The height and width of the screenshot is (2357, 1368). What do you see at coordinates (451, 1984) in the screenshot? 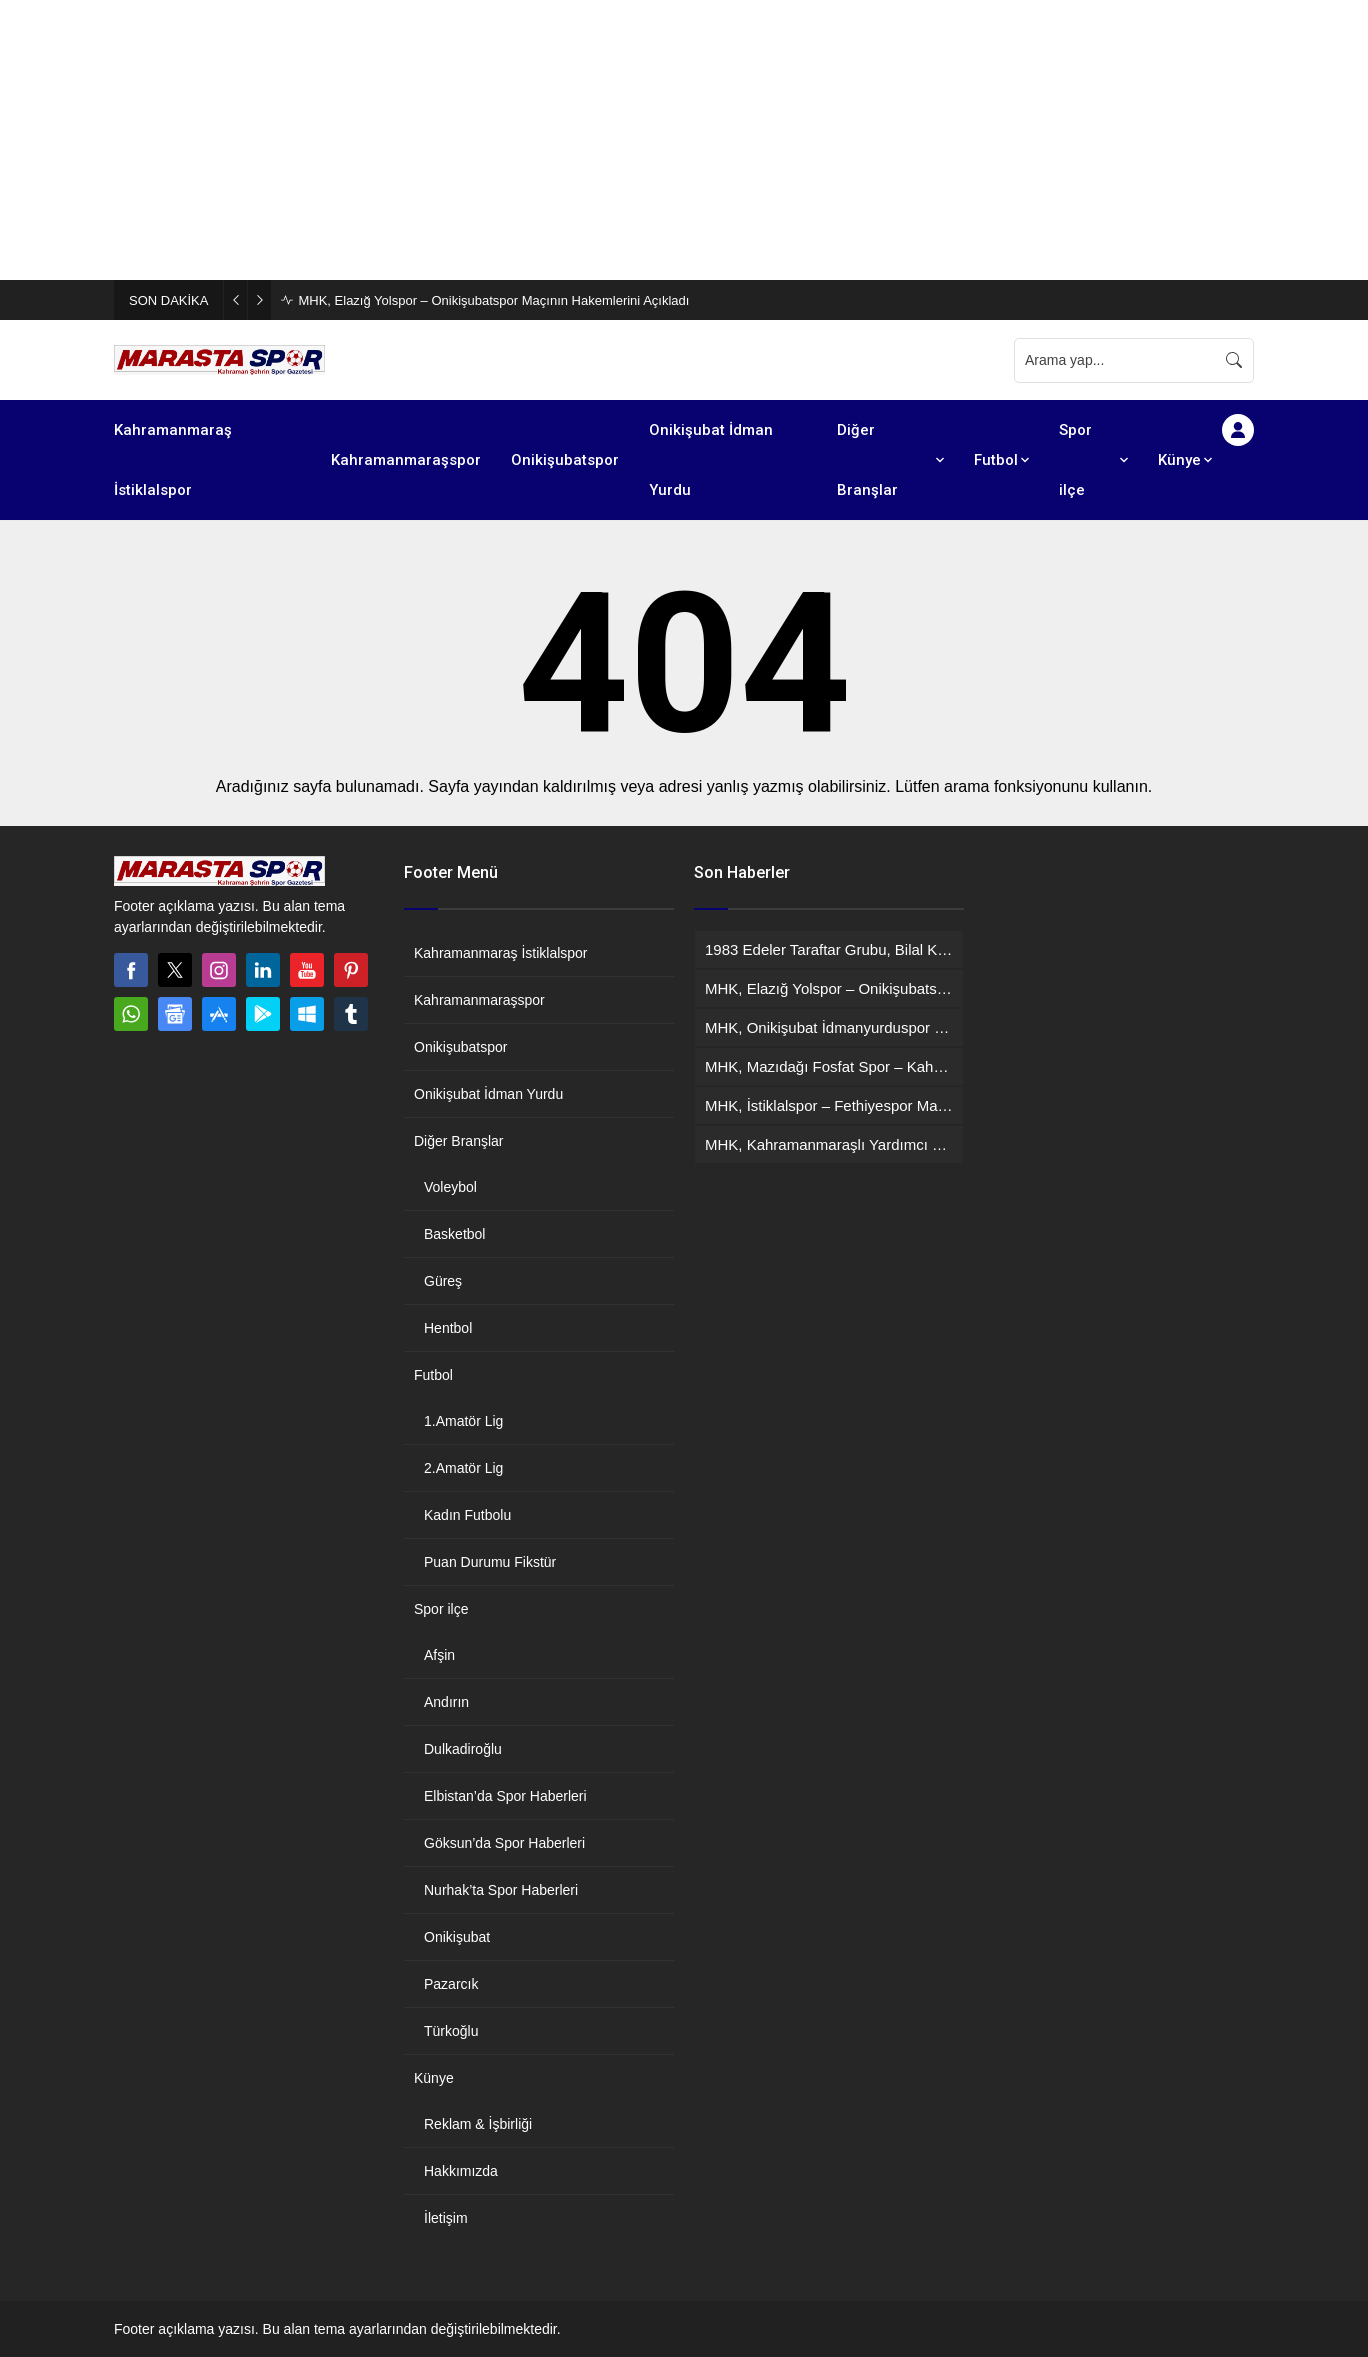
I see `Pazarcık` at bounding box center [451, 1984].